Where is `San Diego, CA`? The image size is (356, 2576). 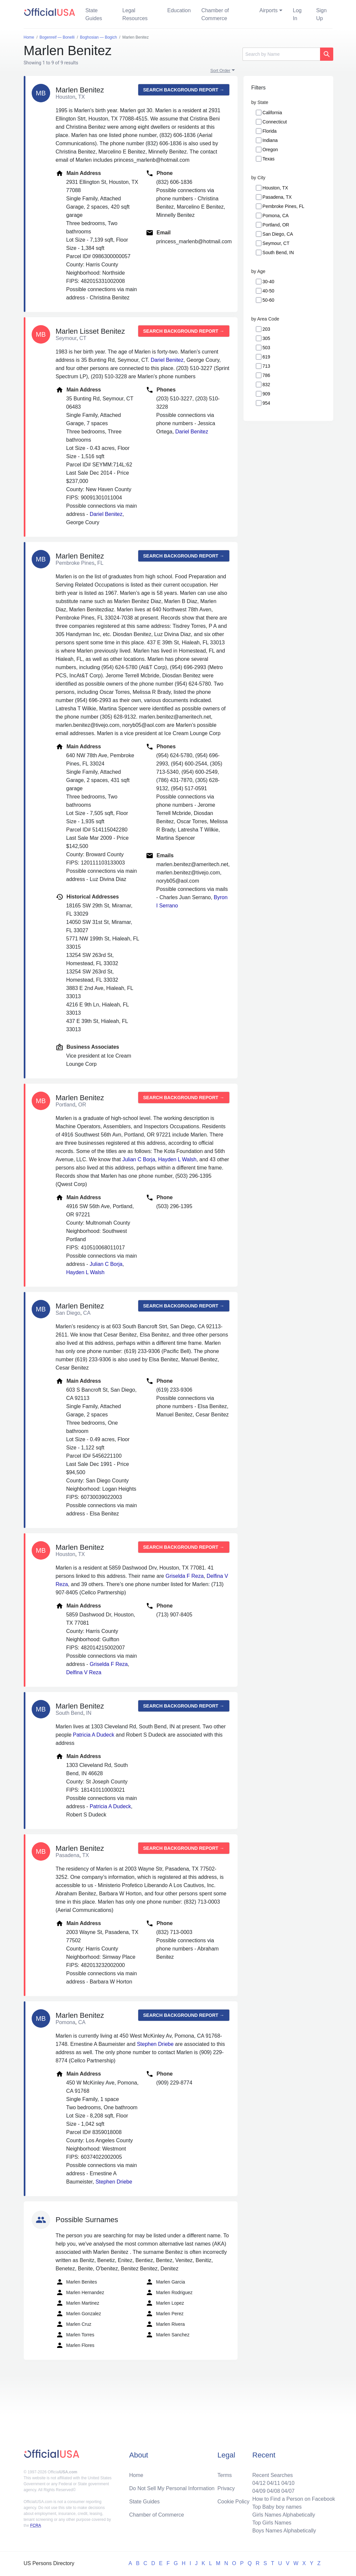 San Diego, CA is located at coordinates (278, 234).